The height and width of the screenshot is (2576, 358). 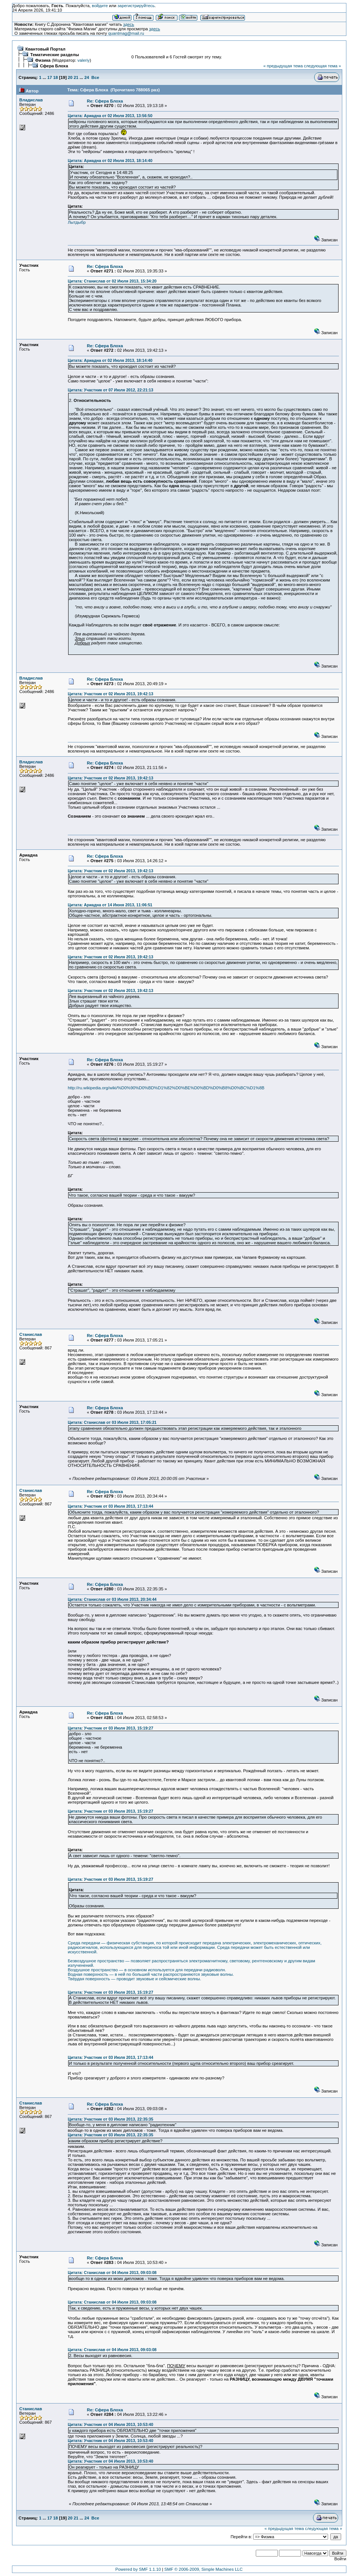 I want to click on следующая тема », so click(x=322, y=66).